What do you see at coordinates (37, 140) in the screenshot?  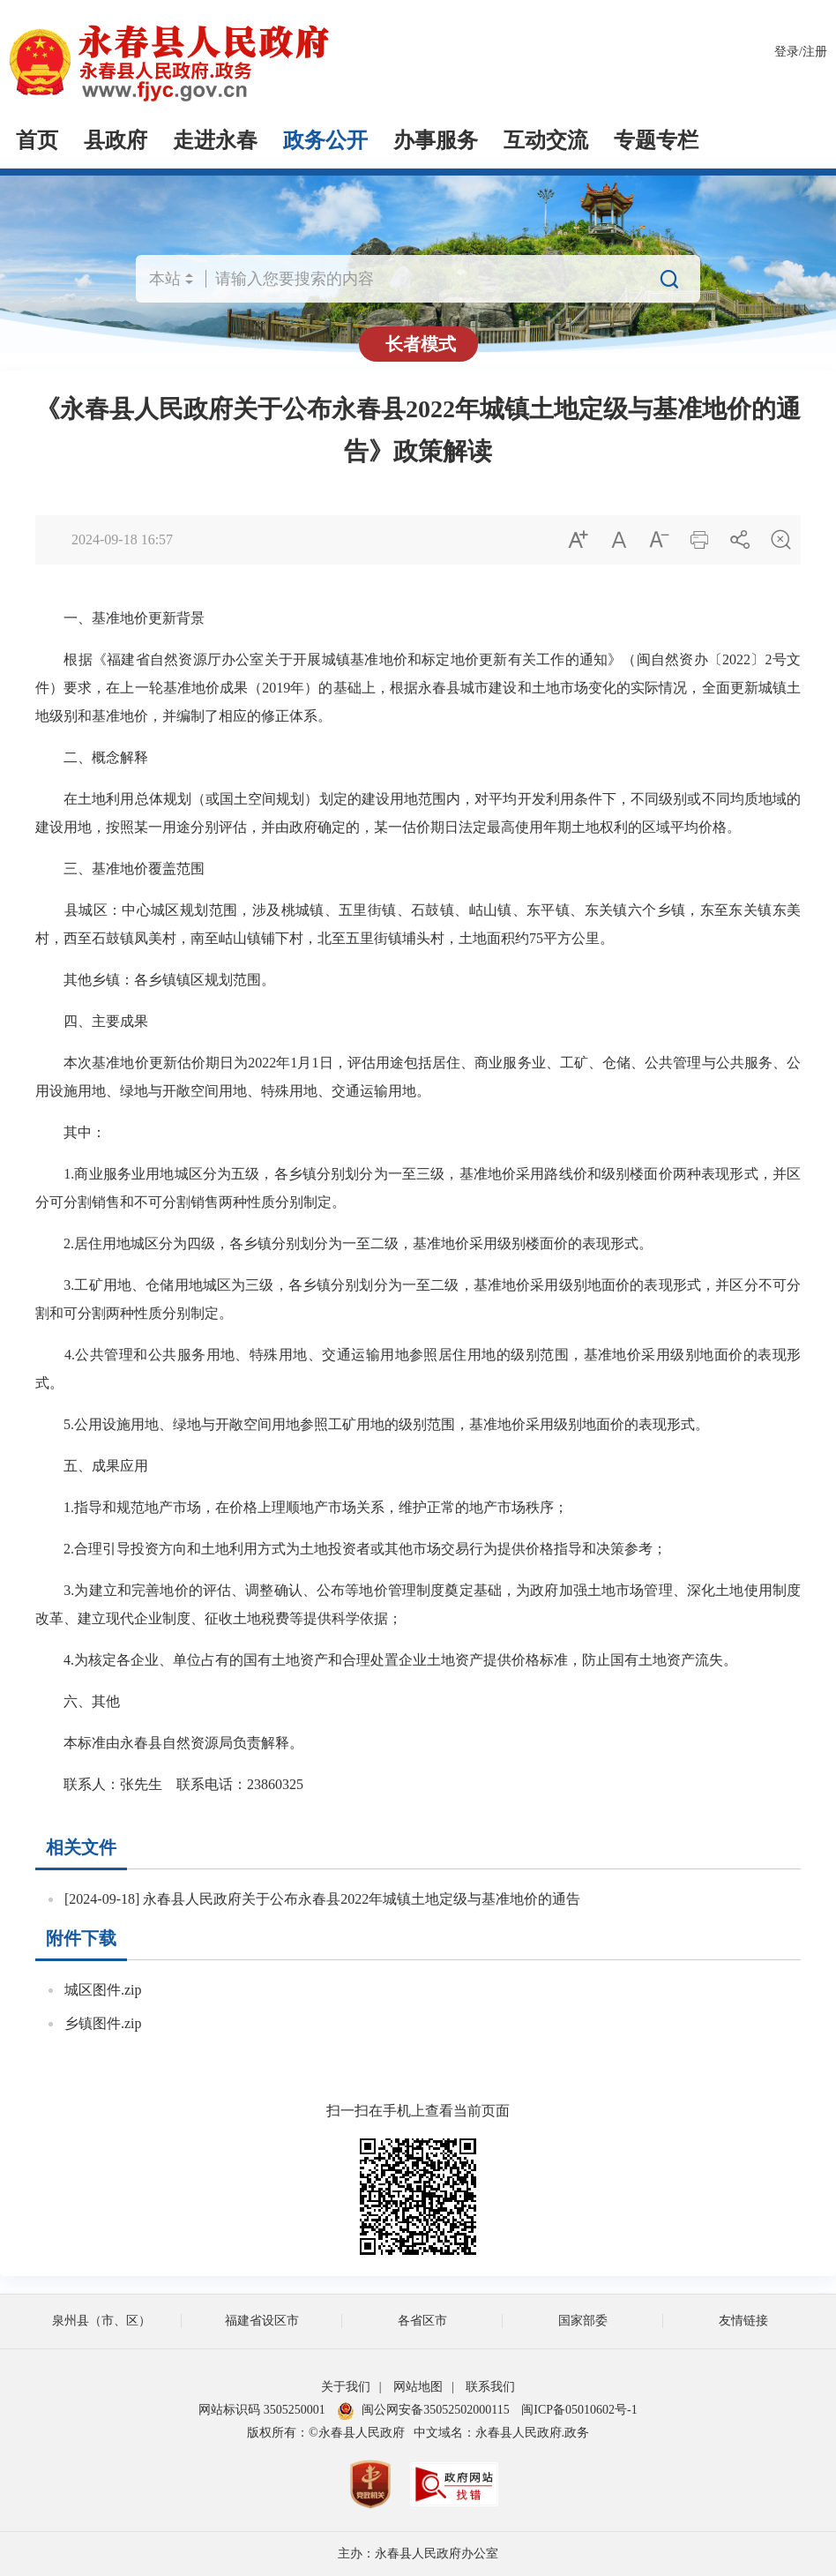 I see `首页` at bounding box center [37, 140].